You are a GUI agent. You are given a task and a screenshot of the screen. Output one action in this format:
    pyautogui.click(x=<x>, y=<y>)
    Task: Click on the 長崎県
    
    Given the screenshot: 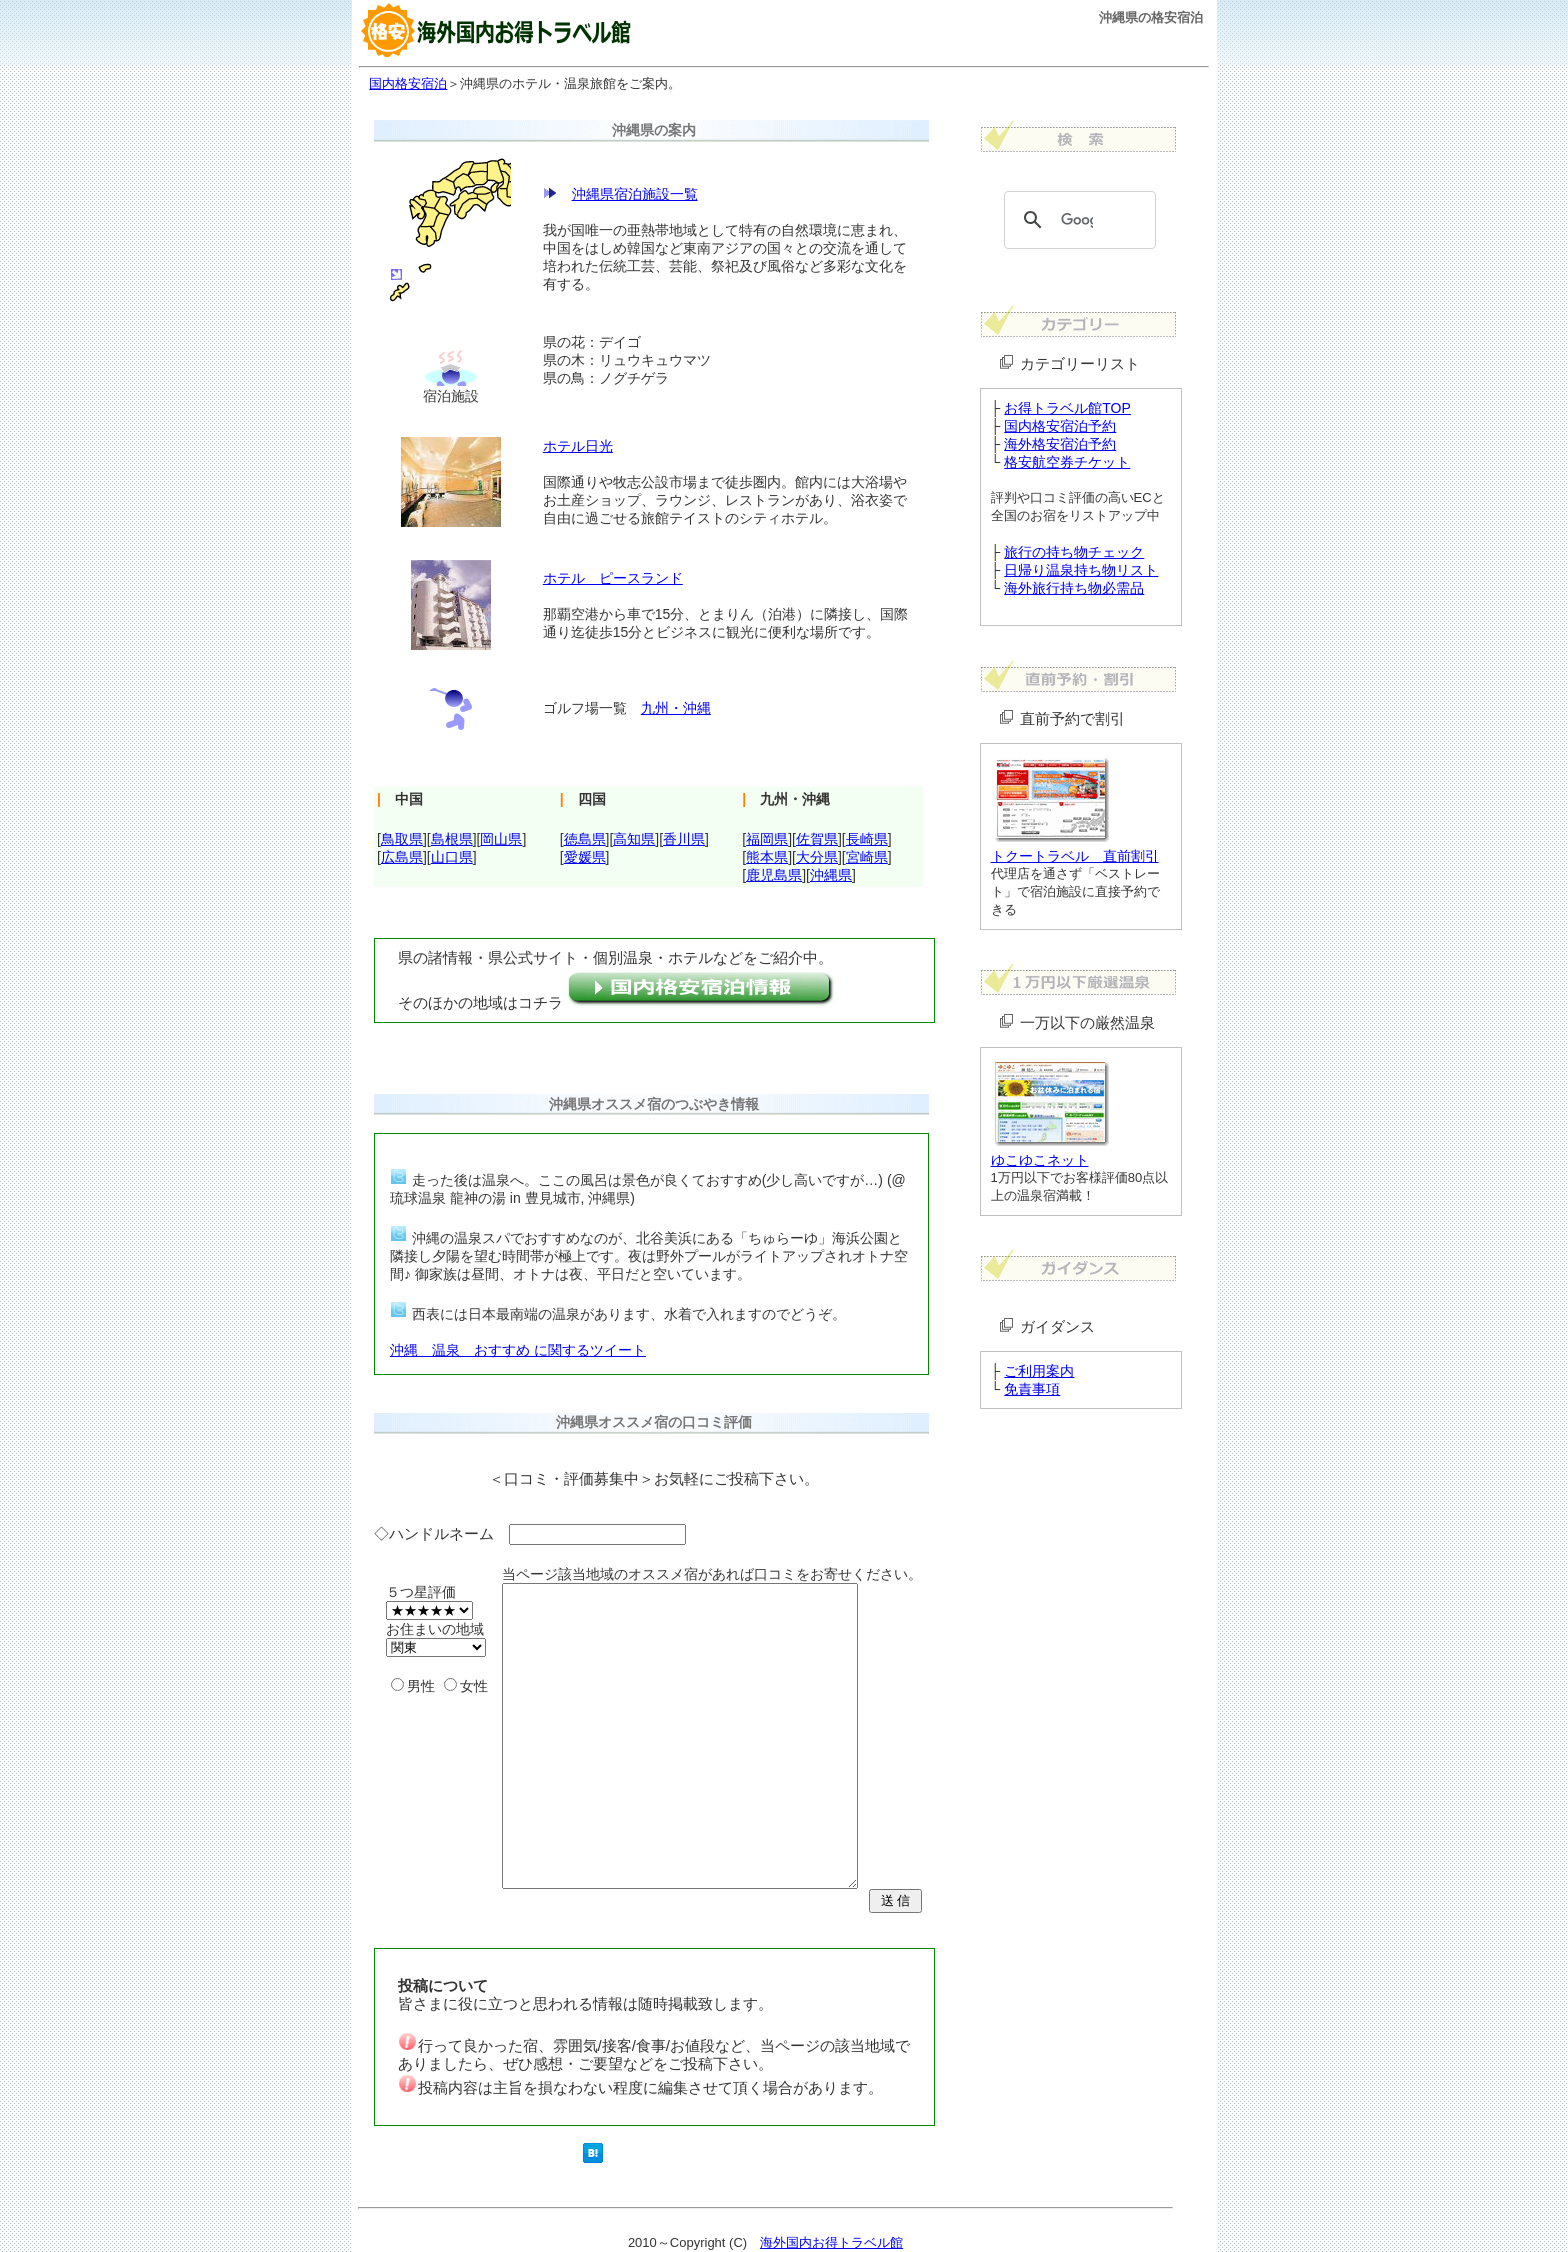 What is the action you would take?
    pyautogui.click(x=867, y=839)
    